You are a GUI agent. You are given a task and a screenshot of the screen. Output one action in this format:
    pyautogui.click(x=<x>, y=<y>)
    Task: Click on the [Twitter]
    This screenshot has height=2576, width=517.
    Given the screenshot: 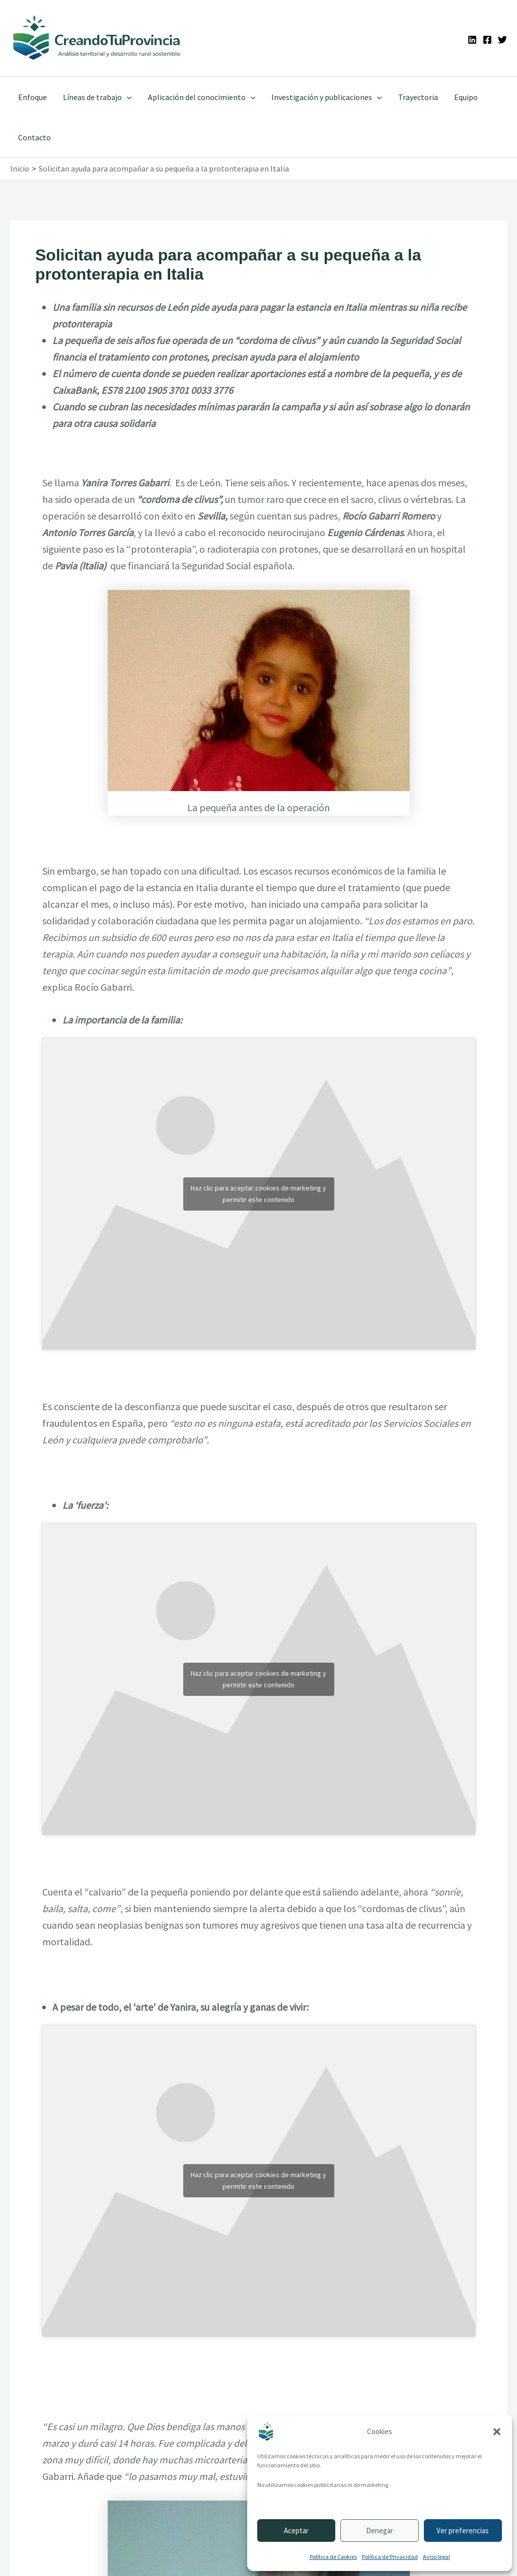 What is the action you would take?
    pyautogui.click(x=502, y=39)
    